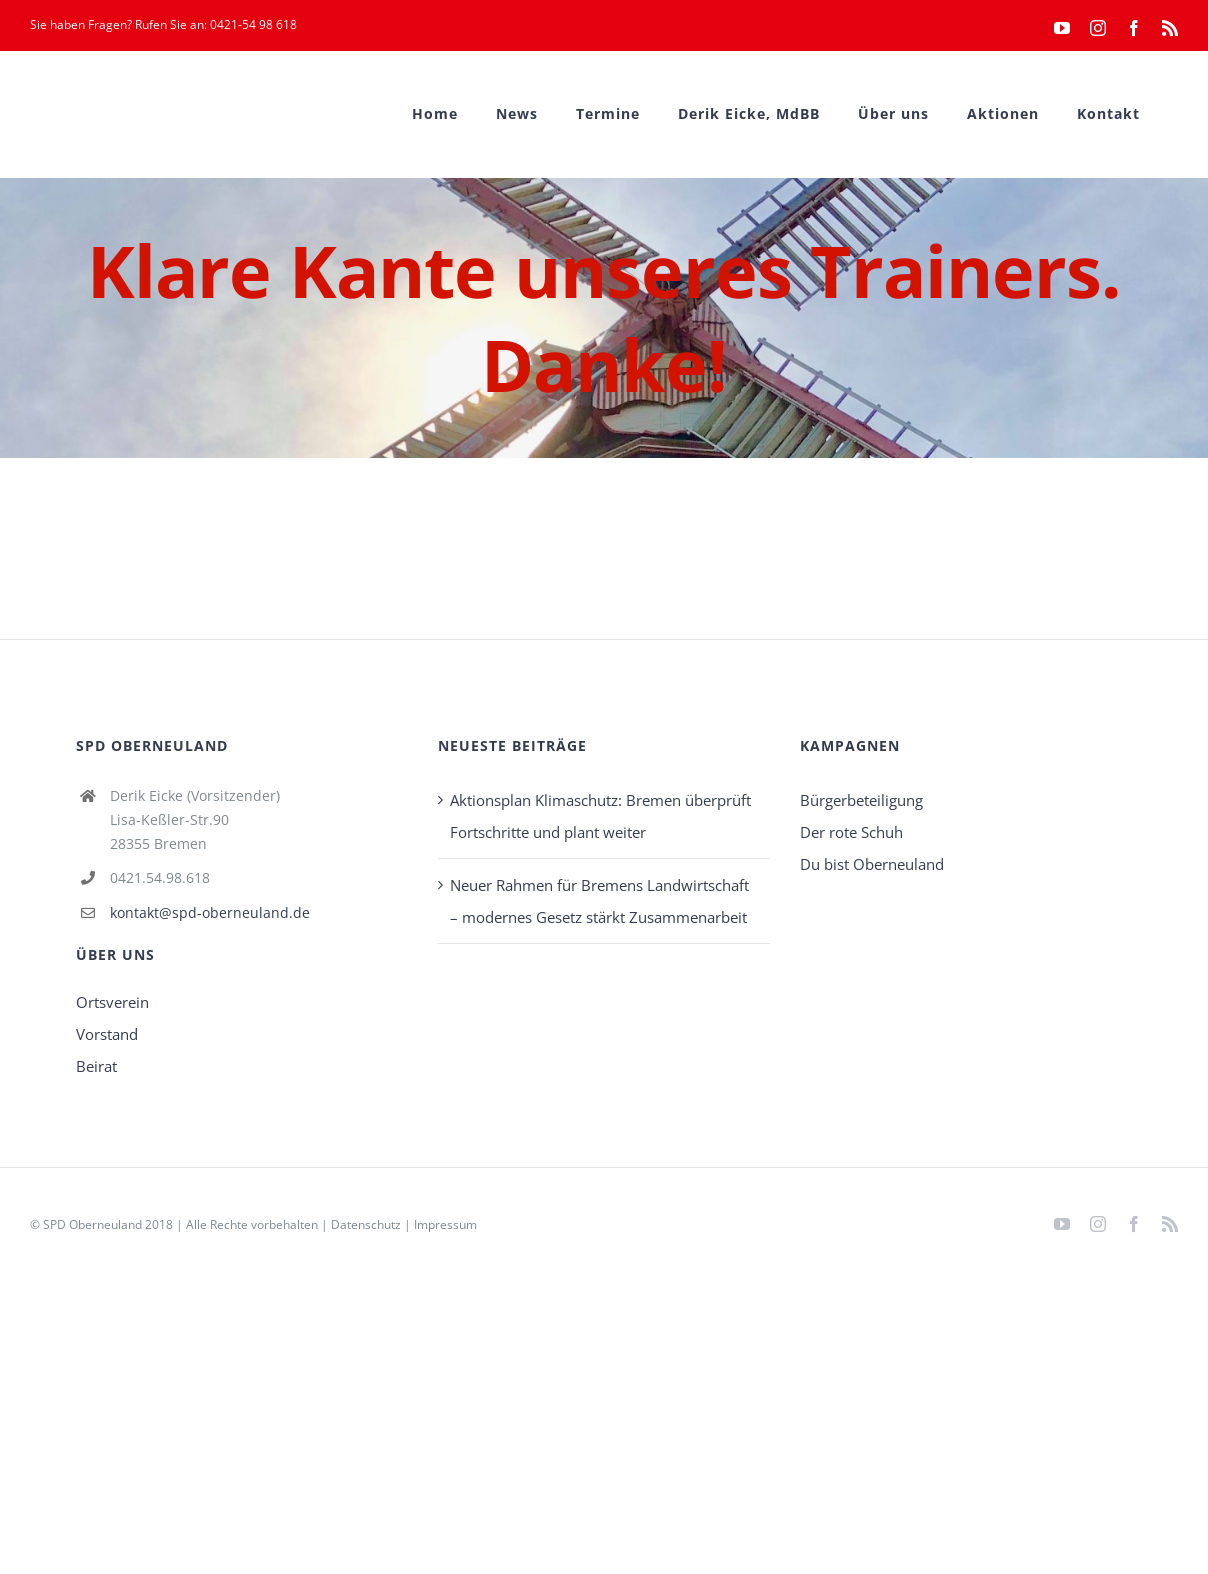 The width and height of the screenshot is (1208, 1574). What do you see at coordinates (872, 864) in the screenshot?
I see `Du bist Oberneuland` at bounding box center [872, 864].